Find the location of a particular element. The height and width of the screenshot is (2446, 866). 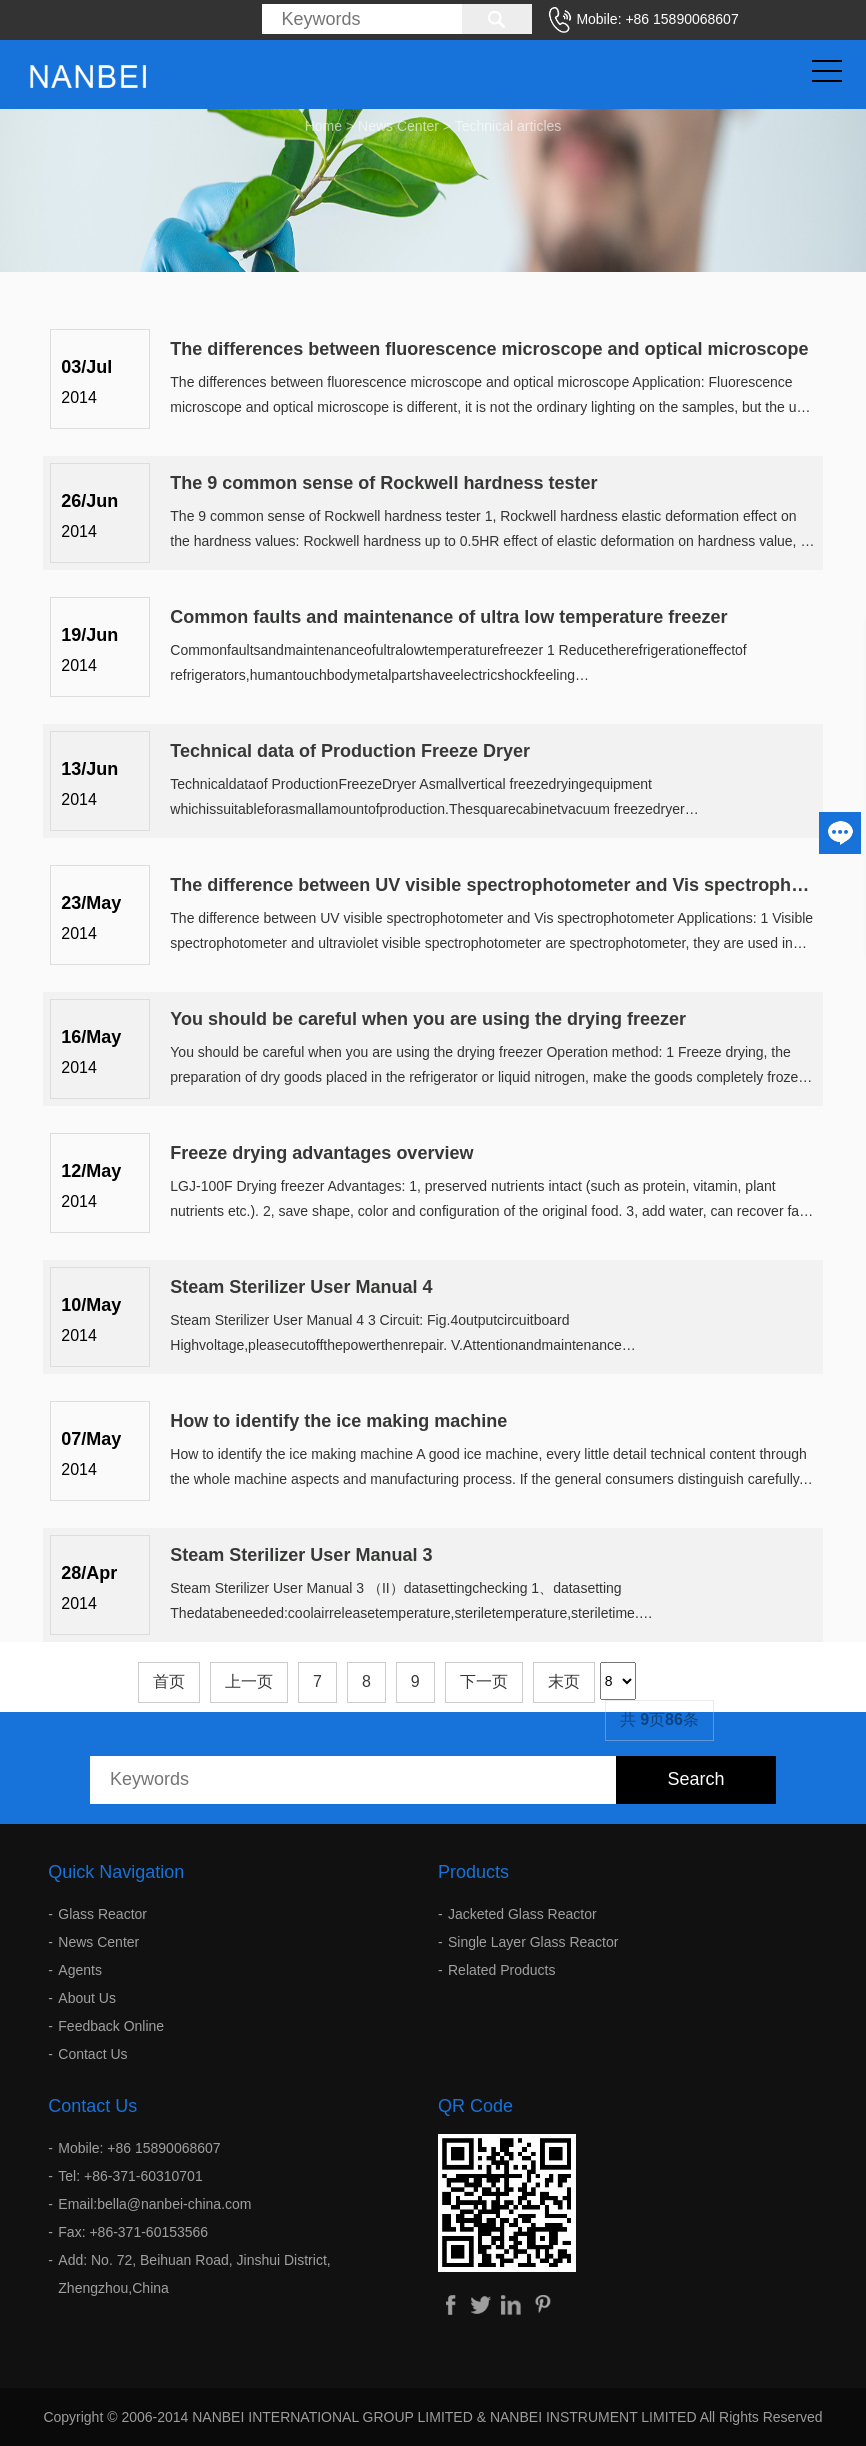

Add: No. 72, Beihuan Road, Jinshui District, Zhengzhou,China is located at coordinates (194, 2274).